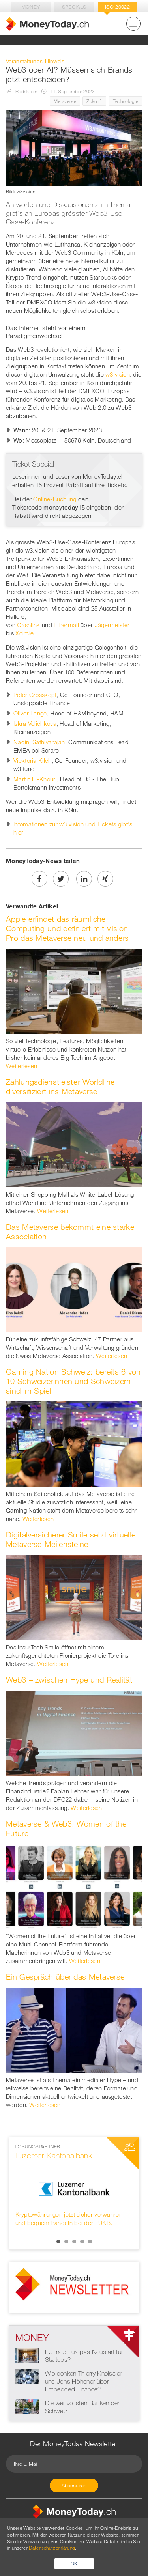 The height and width of the screenshot is (2576, 148). What do you see at coordinates (74, 7) in the screenshot?
I see `Specials` at bounding box center [74, 7].